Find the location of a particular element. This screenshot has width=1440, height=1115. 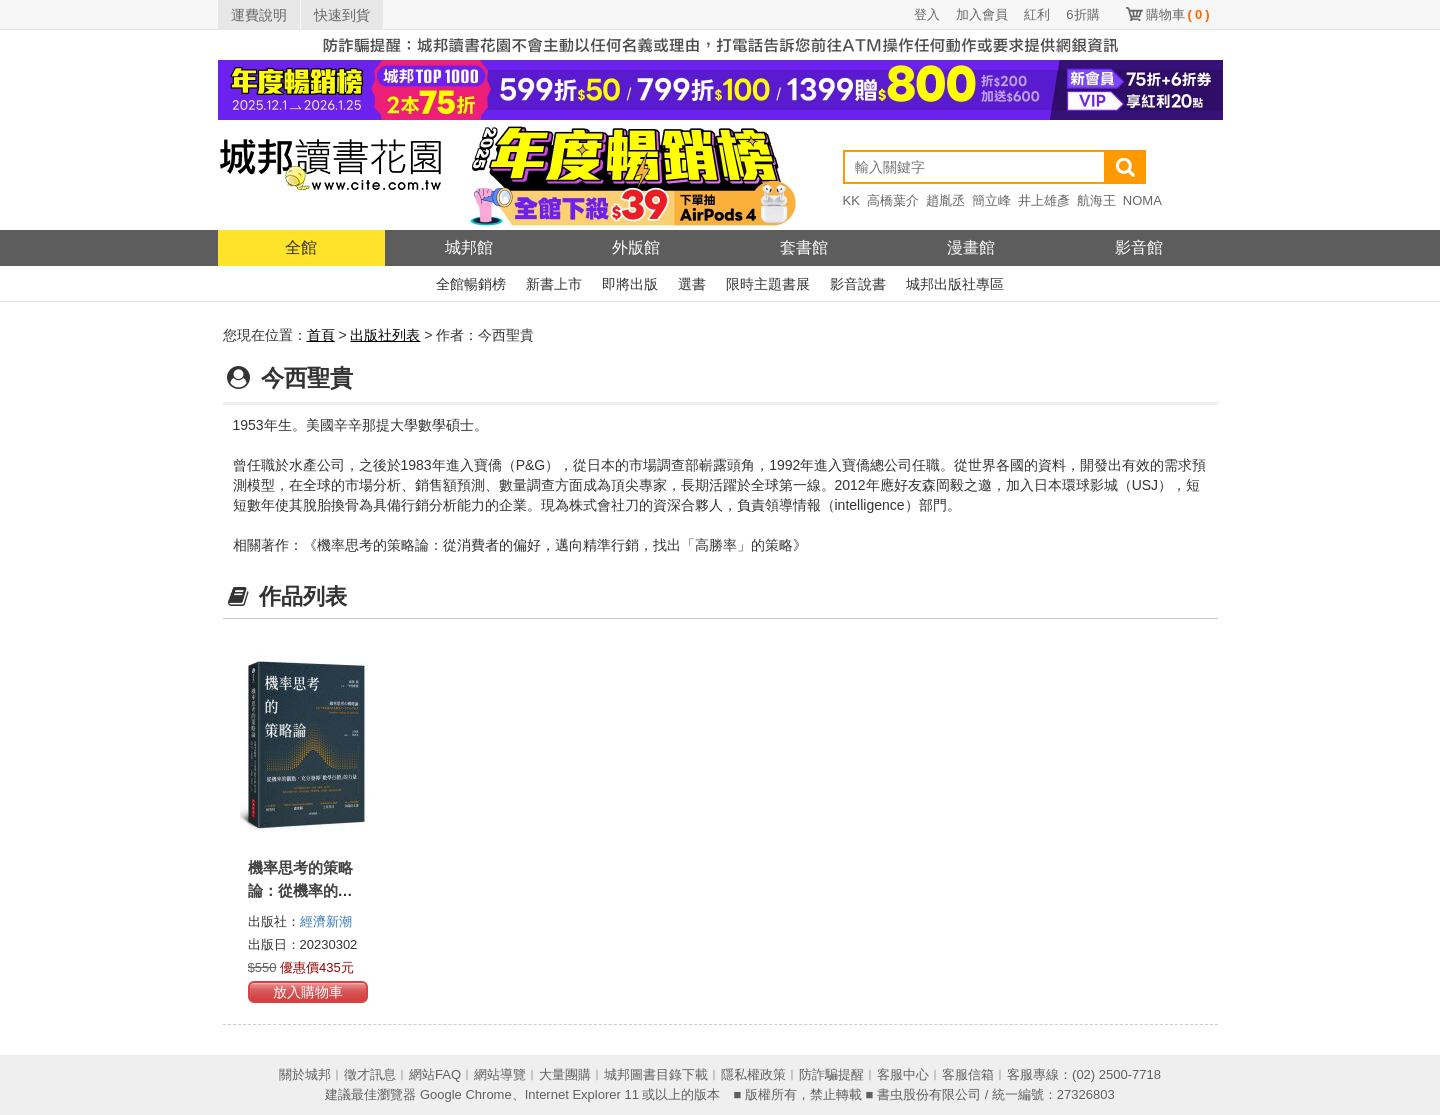

套書館 is located at coordinates (804, 247).